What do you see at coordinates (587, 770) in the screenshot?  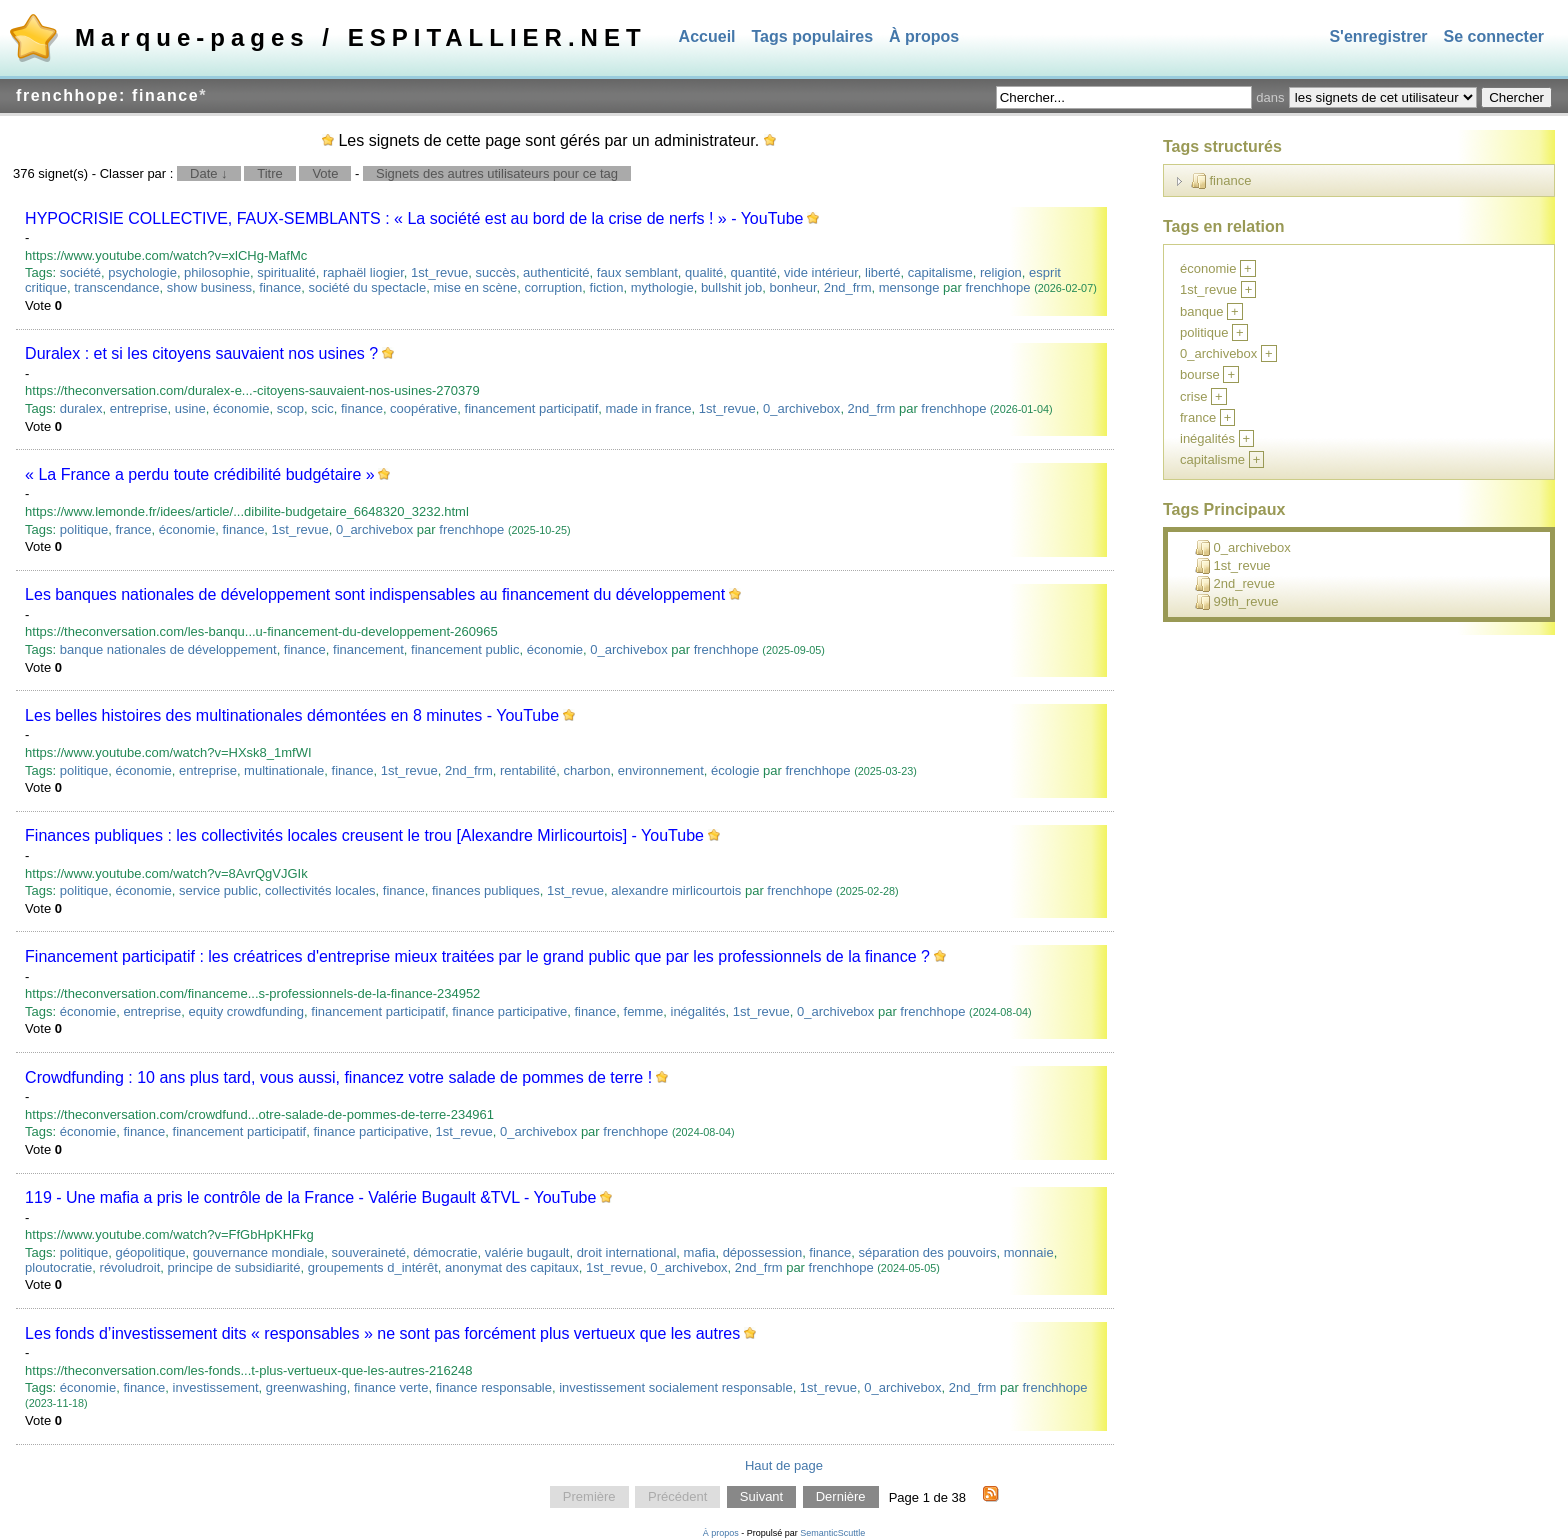 I see `charbon` at bounding box center [587, 770].